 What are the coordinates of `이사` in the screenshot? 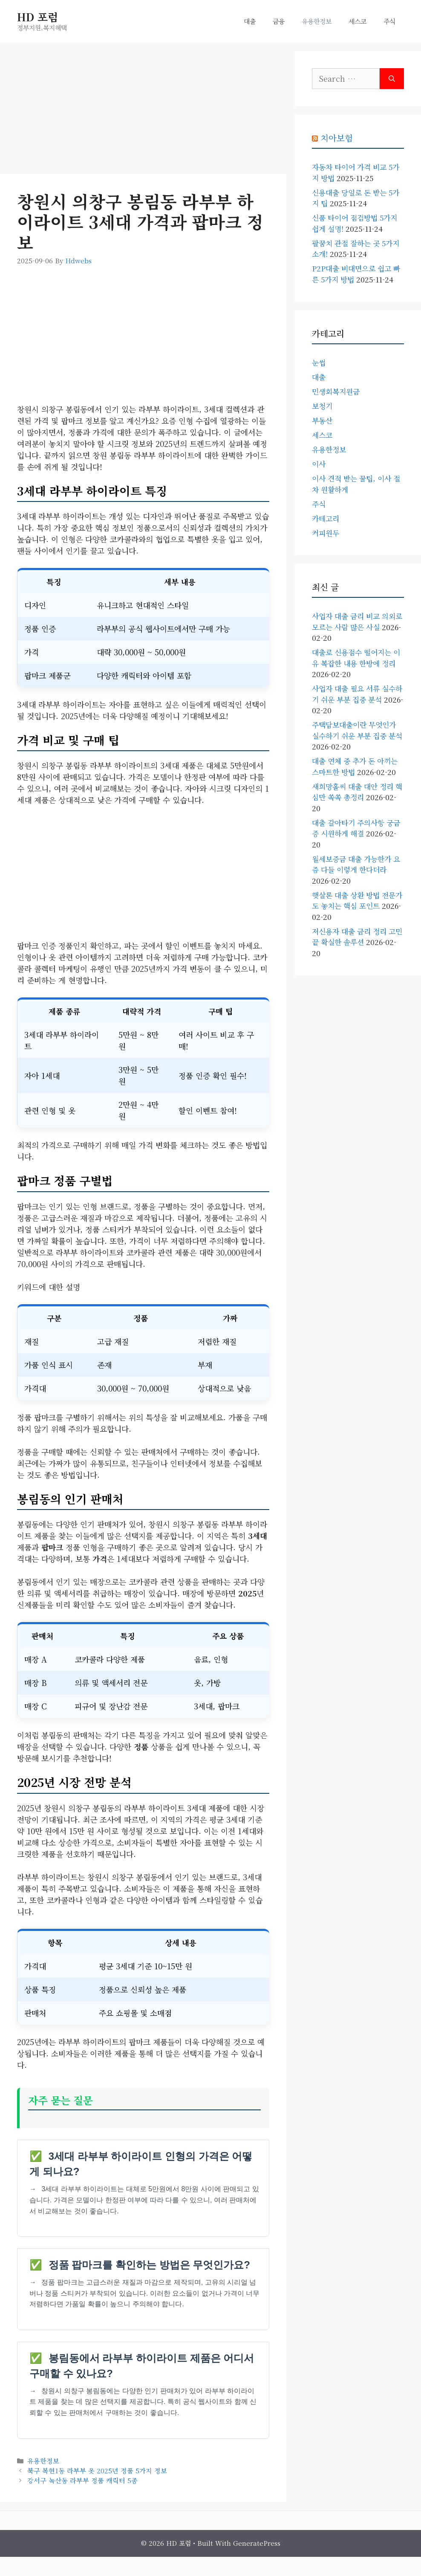 It's located at (319, 463).